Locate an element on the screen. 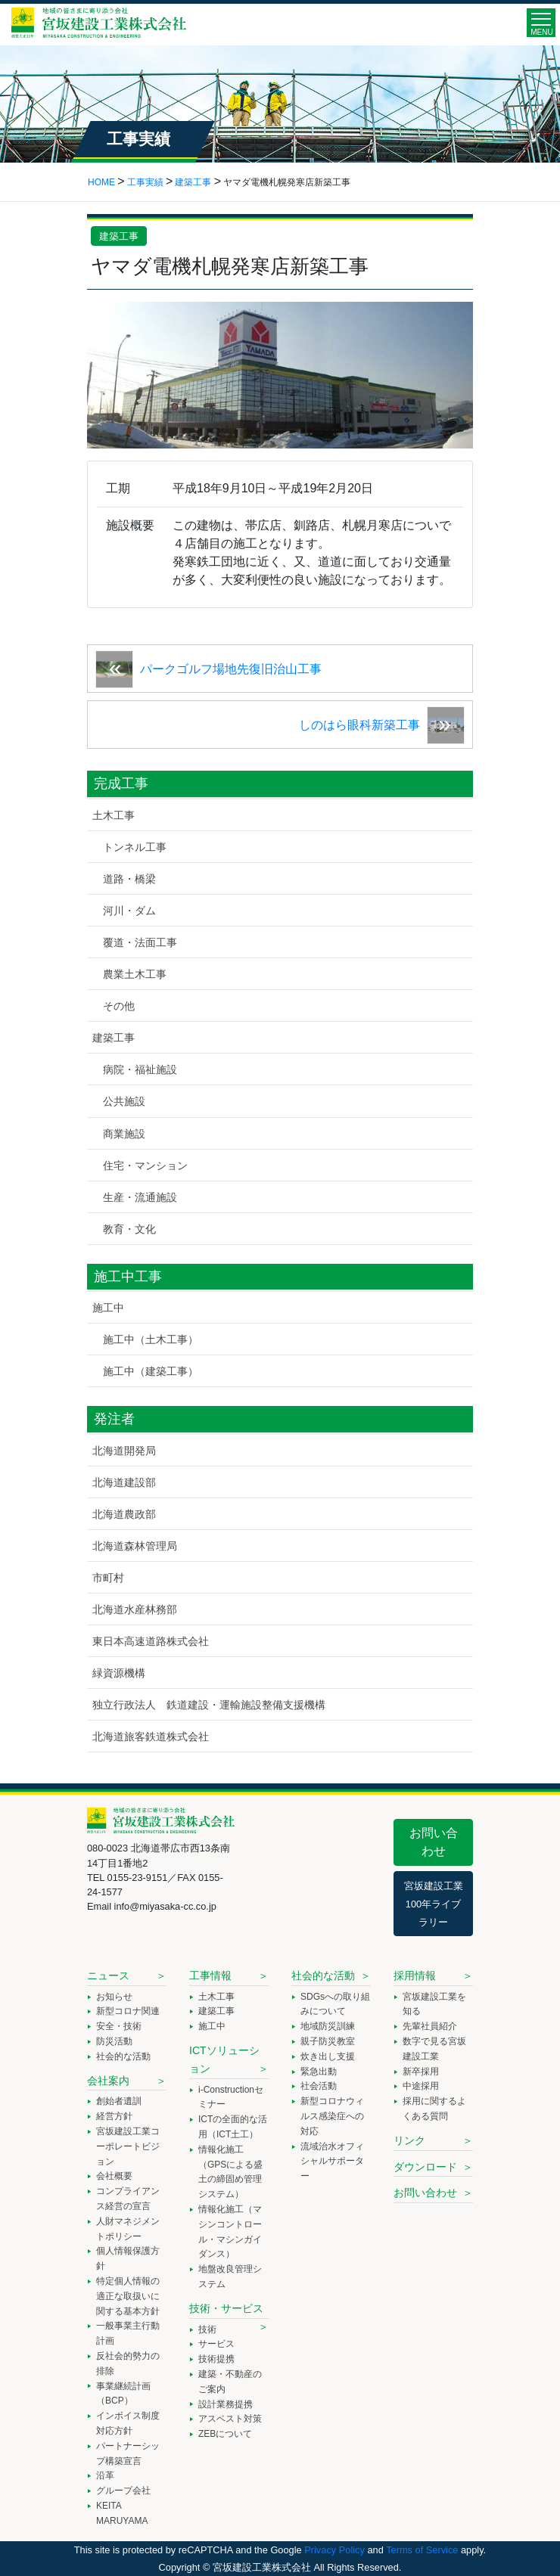 The height and width of the screenshot is (2576, 560). SDGsへの取り組みについて is located at coordinates (335, 2004).